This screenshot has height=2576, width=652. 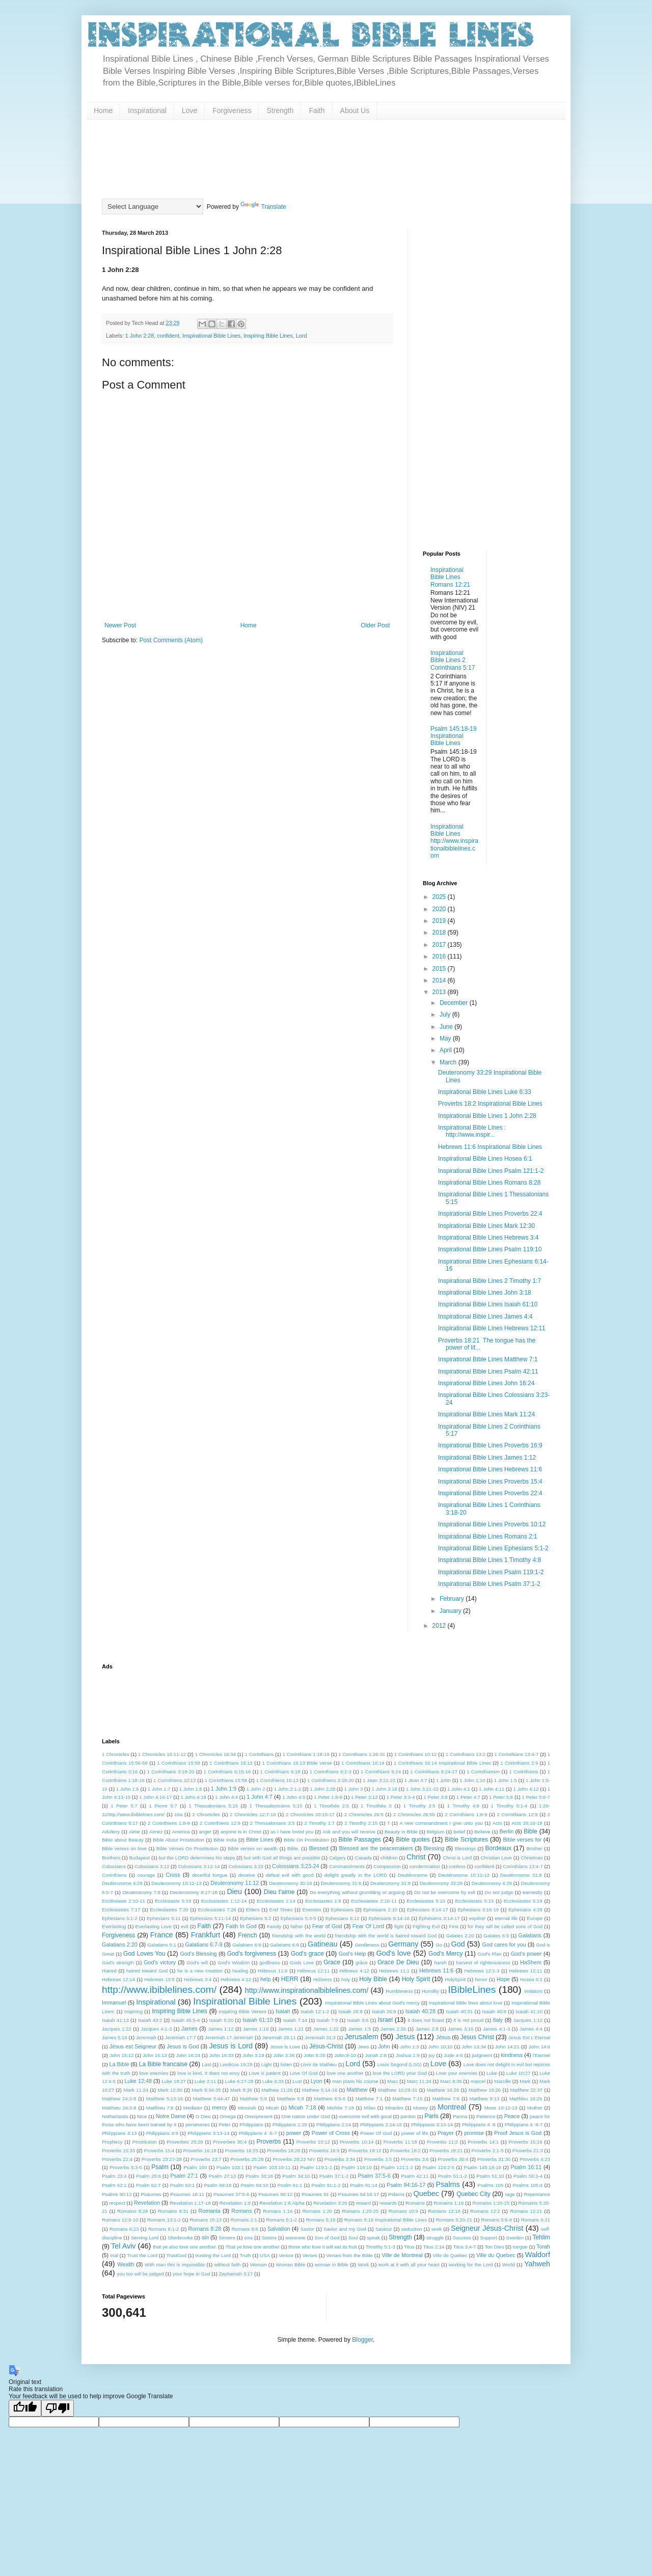 I want to click on 1 John 4:7, so click(x=260, y=1797).